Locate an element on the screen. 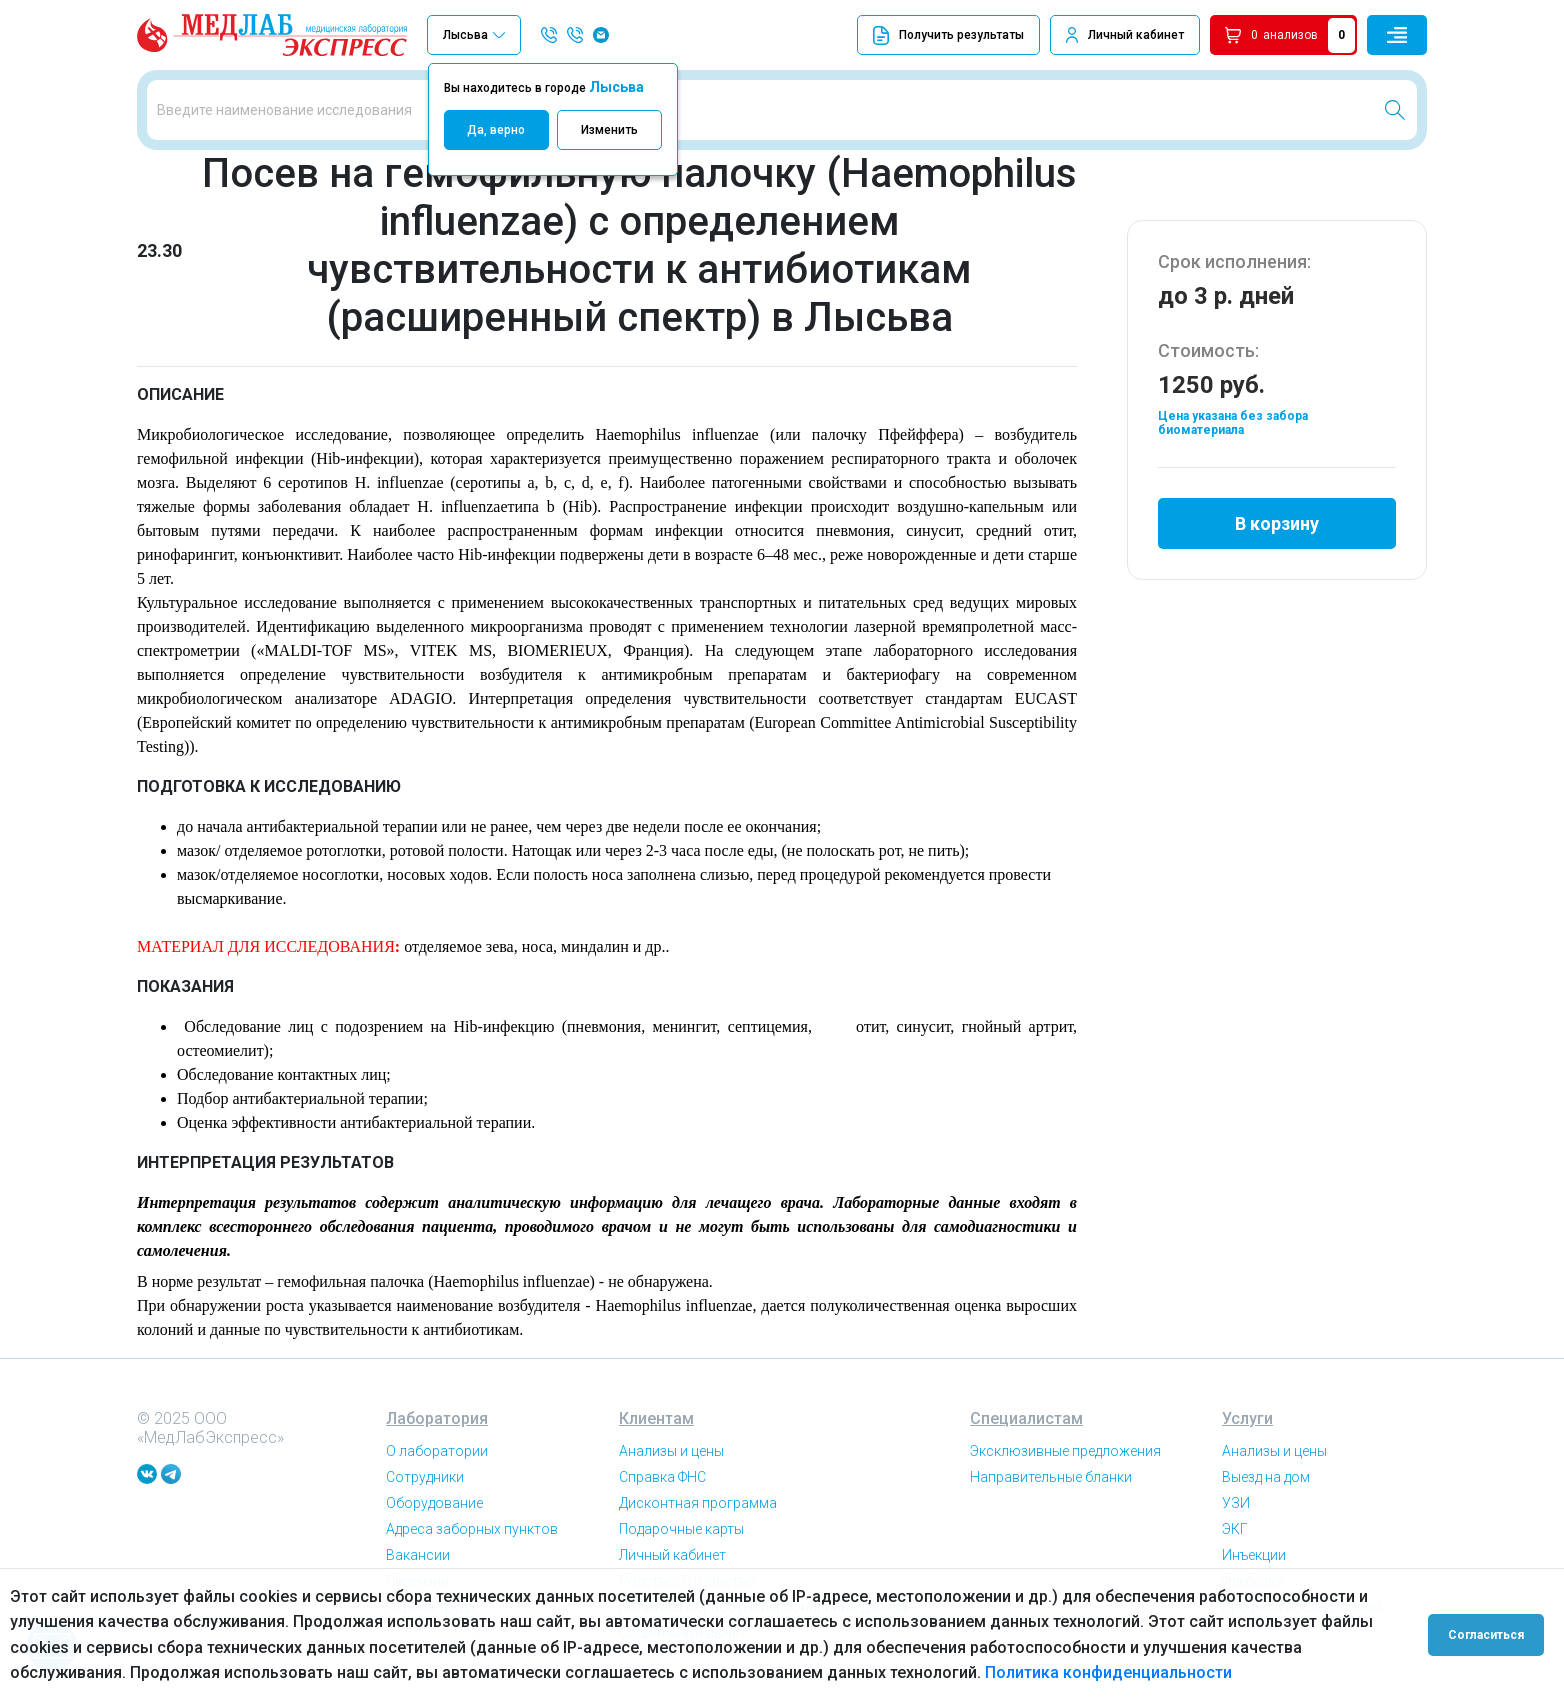 Image resolution: width=1564 pixels, height=1701 pixels. УЗИ is located at coordinates (1236, 1503).